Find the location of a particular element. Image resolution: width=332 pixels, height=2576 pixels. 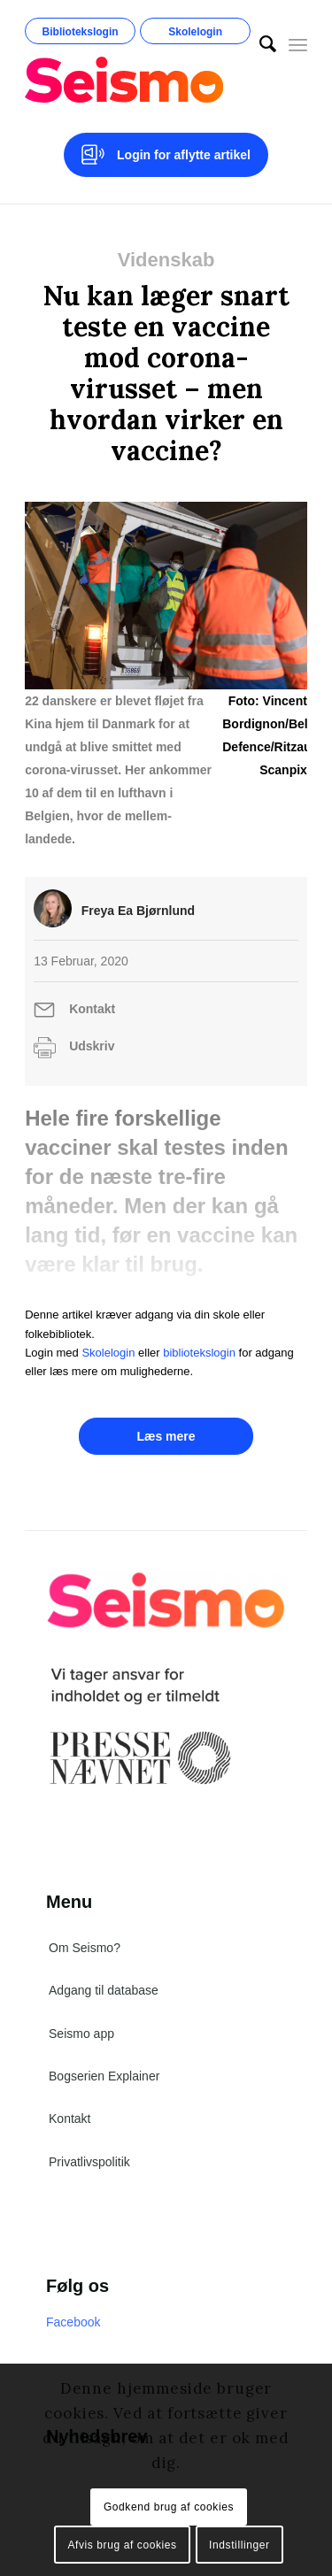

Indstillinger is located at coordinates (239, 2545).